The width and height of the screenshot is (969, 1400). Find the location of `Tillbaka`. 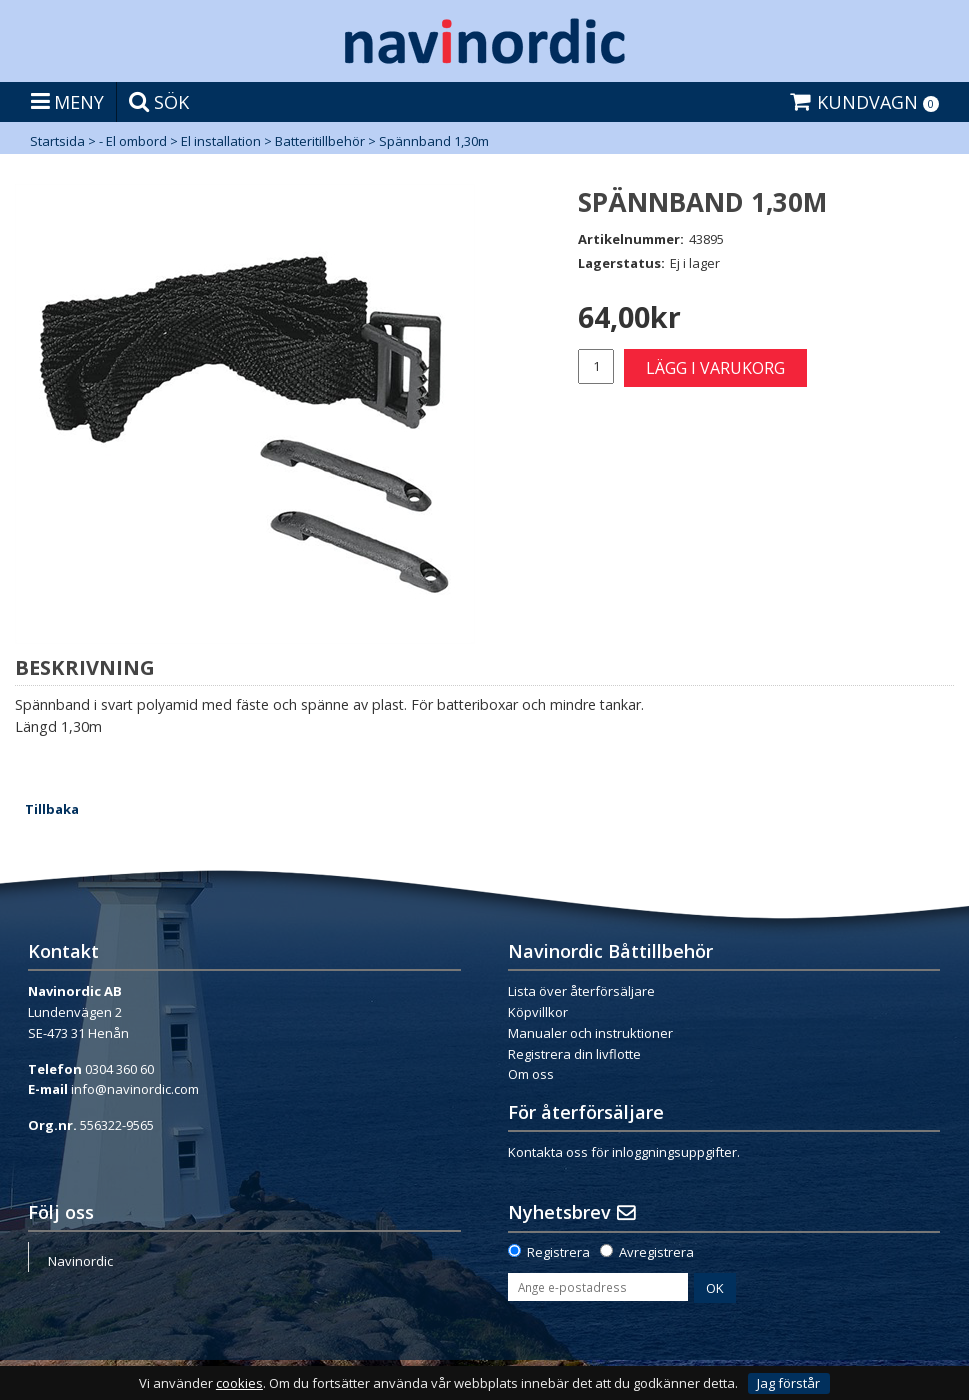

Tillbaka is located at coordinates (52, 809).